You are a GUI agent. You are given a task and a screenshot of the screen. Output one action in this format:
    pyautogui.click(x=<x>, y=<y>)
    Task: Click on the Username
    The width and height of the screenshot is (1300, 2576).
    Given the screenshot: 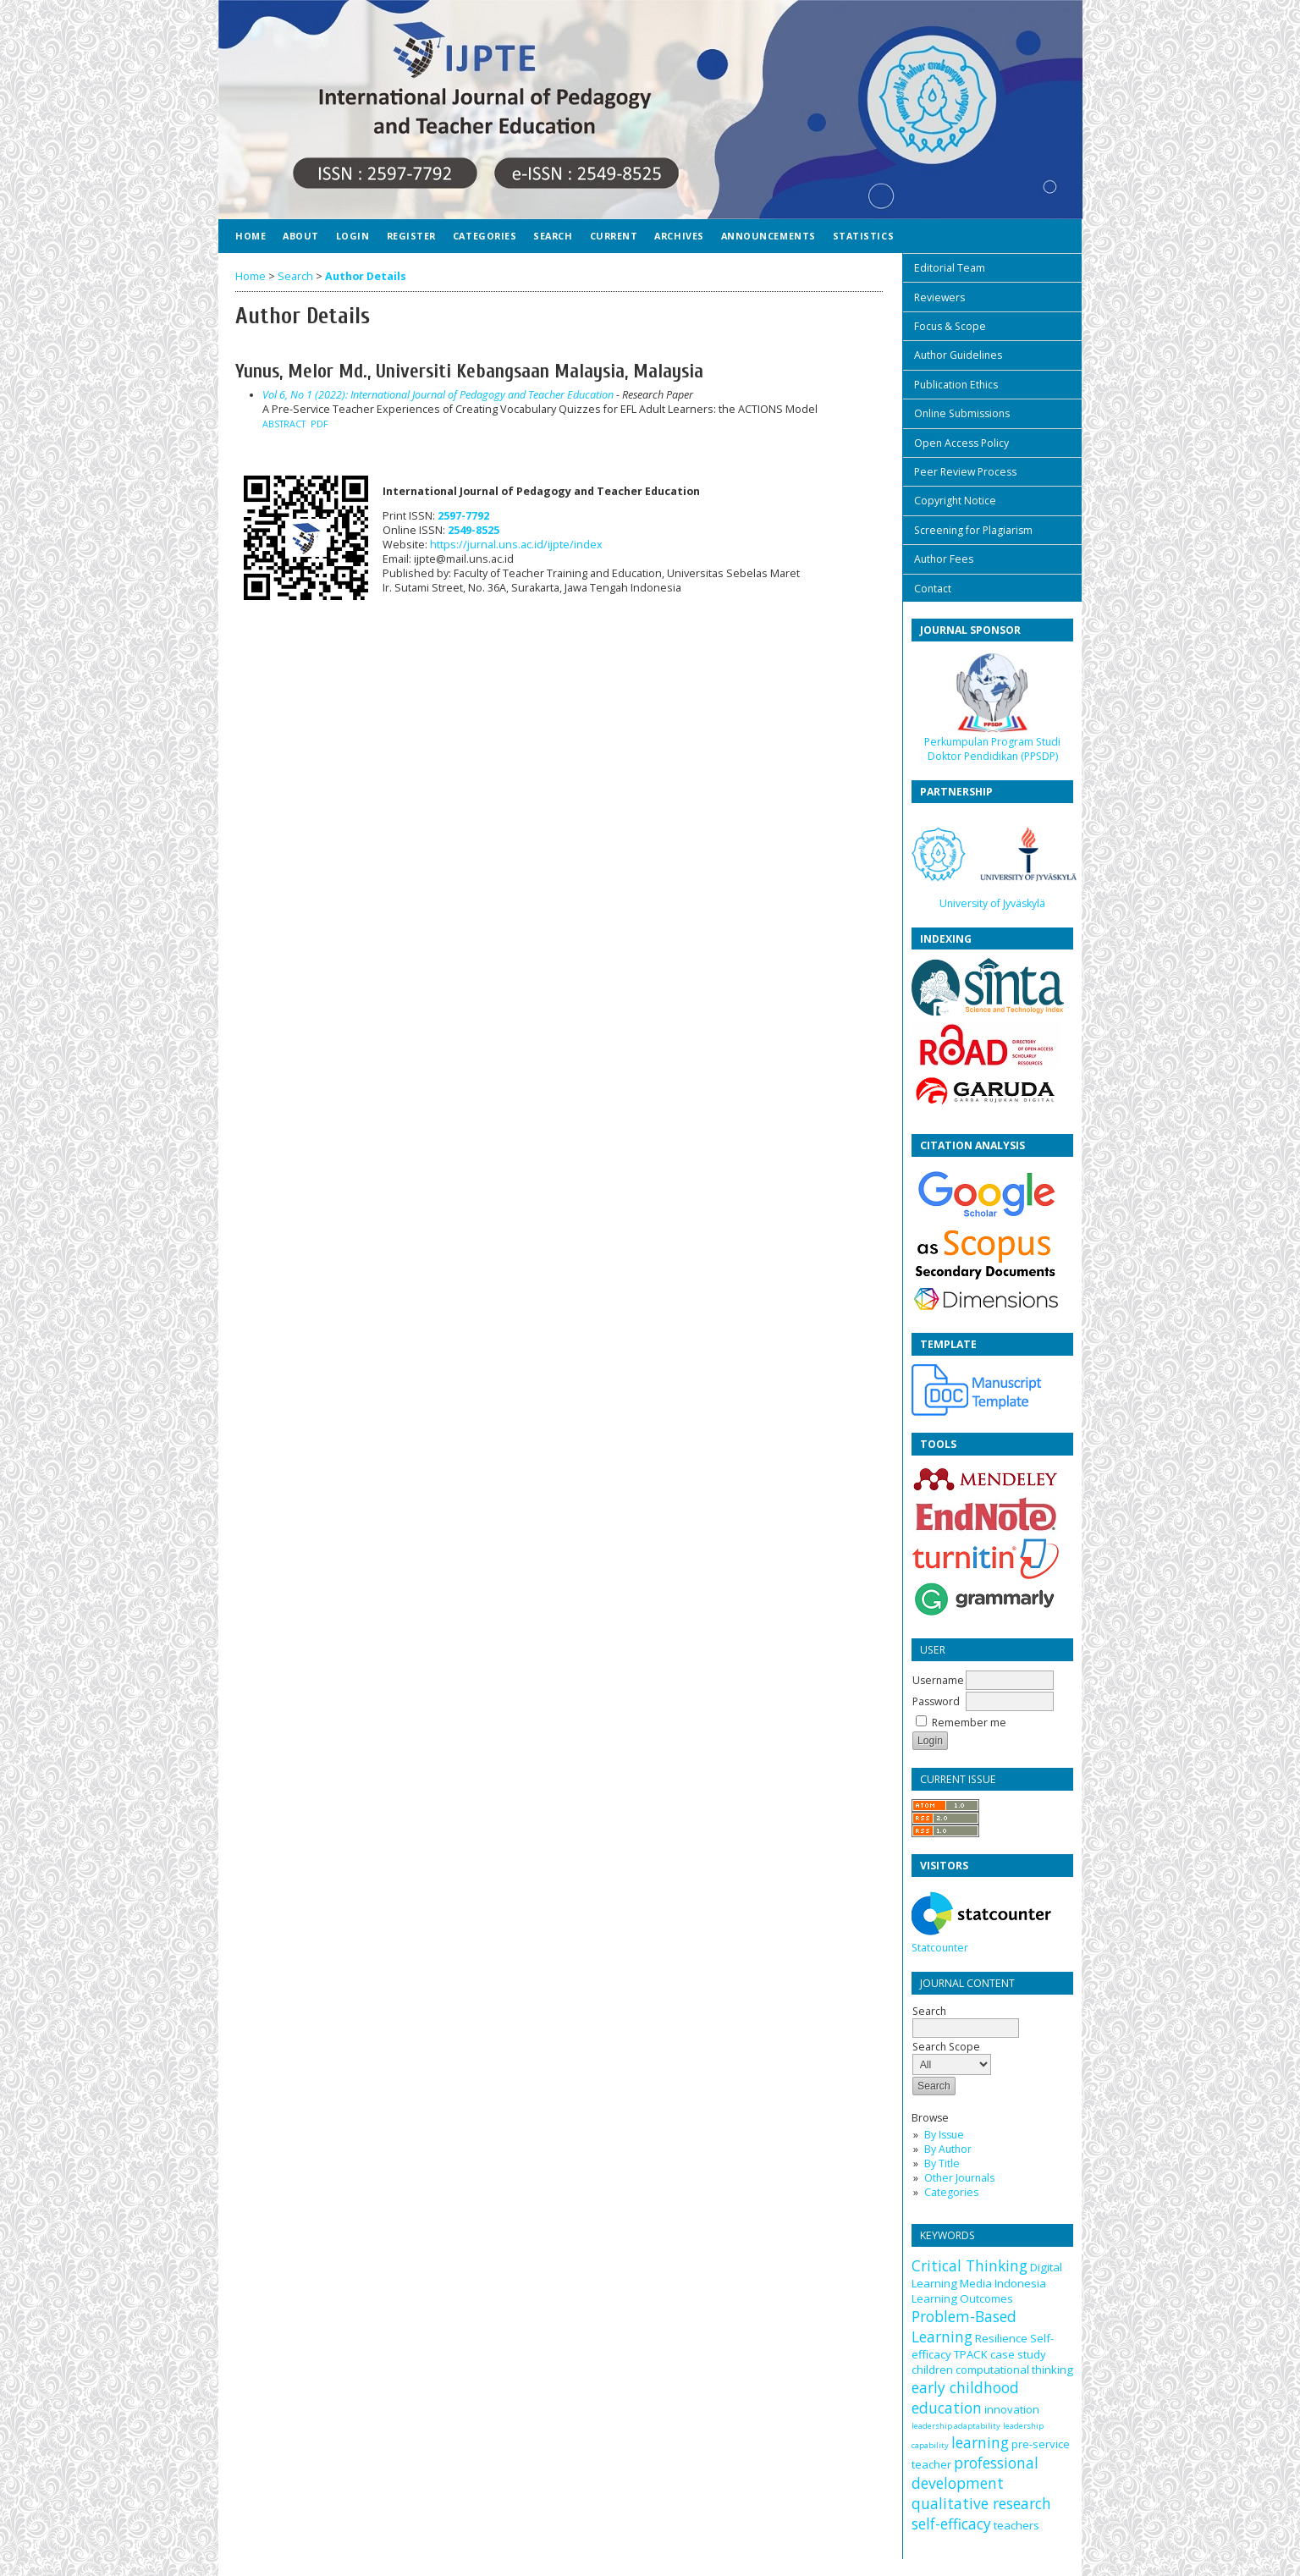 What is the action you would take?
    pyautogui.click(x=938, y=1680)
    